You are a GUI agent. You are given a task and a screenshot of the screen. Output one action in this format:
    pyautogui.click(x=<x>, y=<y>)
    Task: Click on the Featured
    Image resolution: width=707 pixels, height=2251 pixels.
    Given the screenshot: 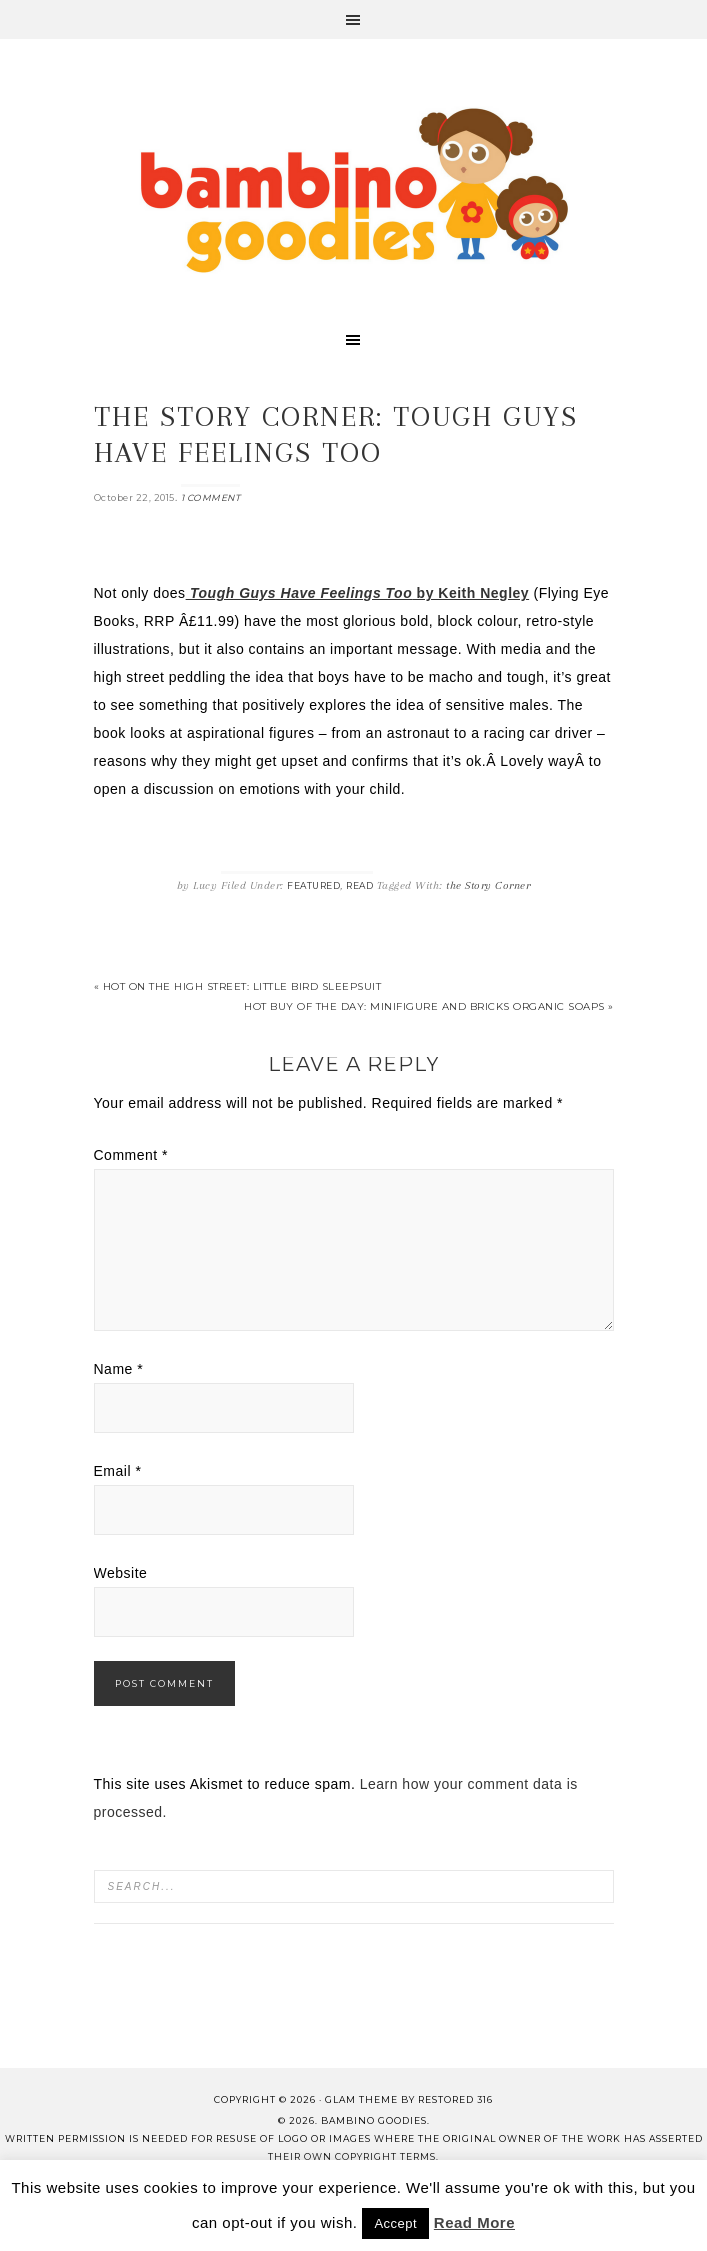 What is the action you would take?
    pyautogui.click(x=313, y=885)
    